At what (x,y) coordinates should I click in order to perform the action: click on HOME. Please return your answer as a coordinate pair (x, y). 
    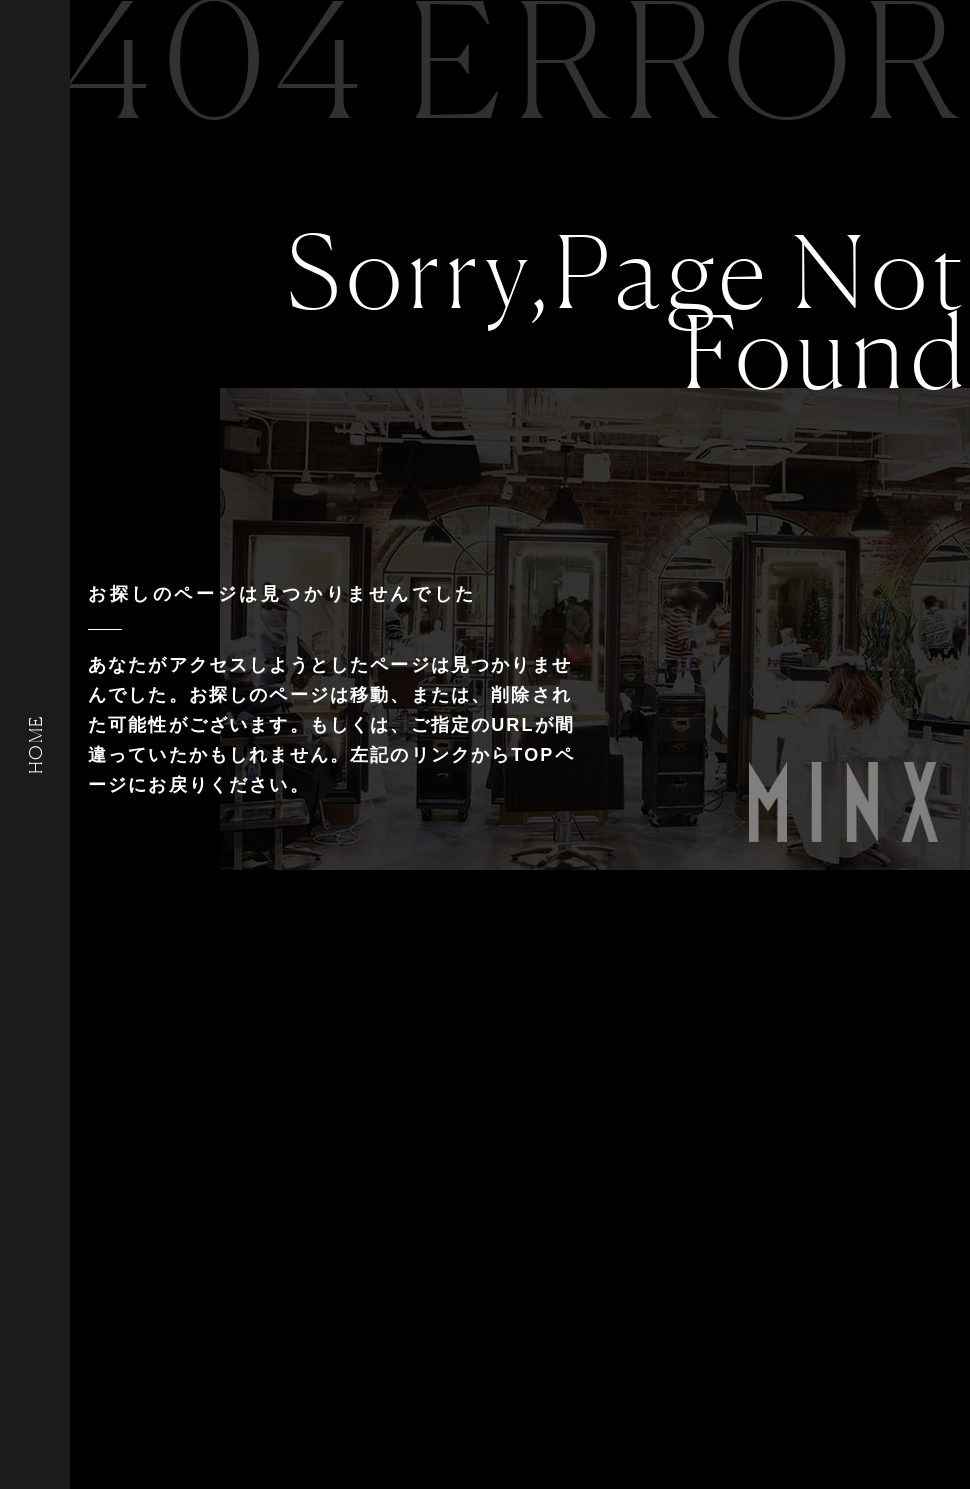
    Looking at the image, I should click on (35, 744).